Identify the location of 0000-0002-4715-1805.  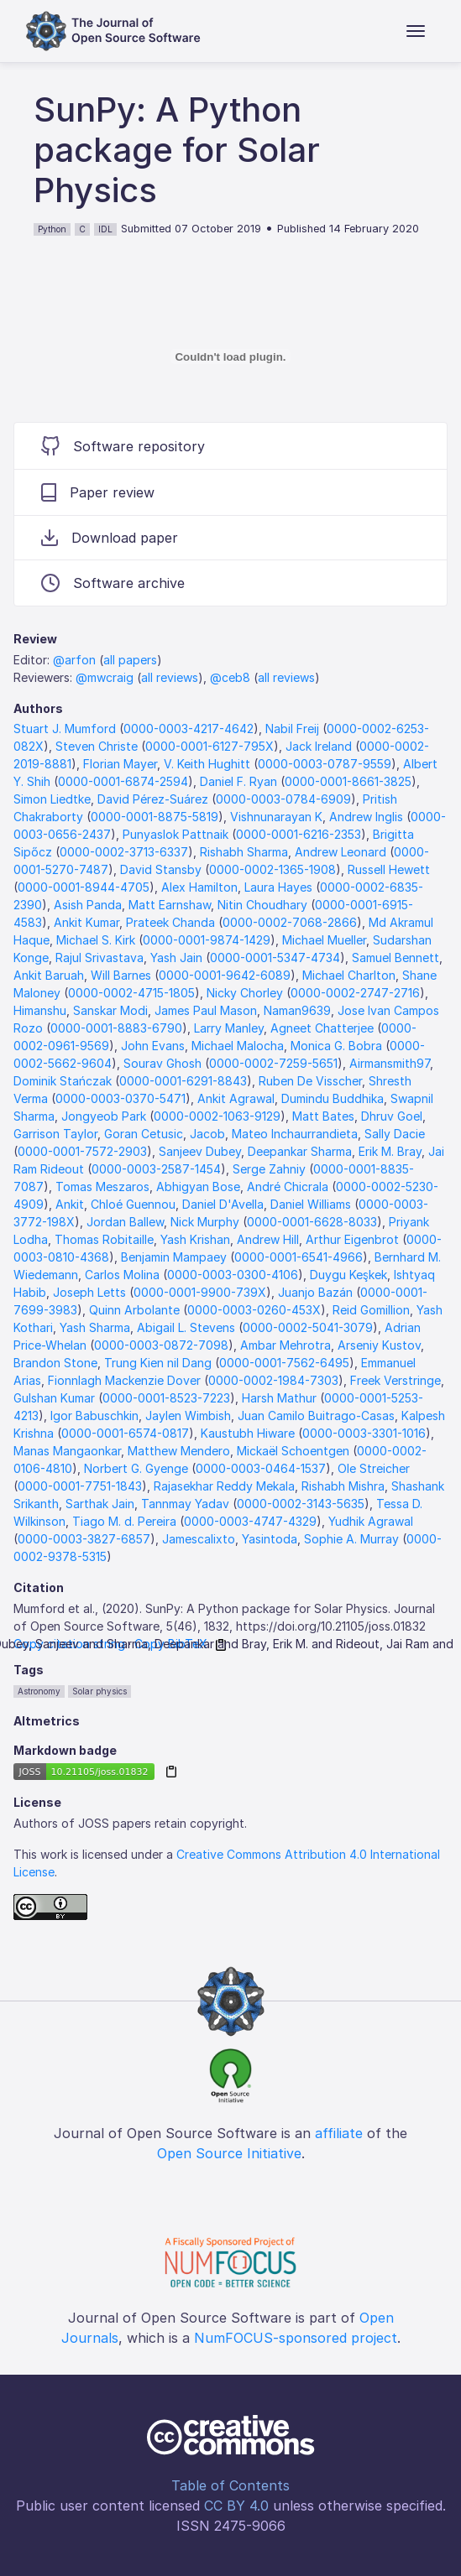
(131, 993).